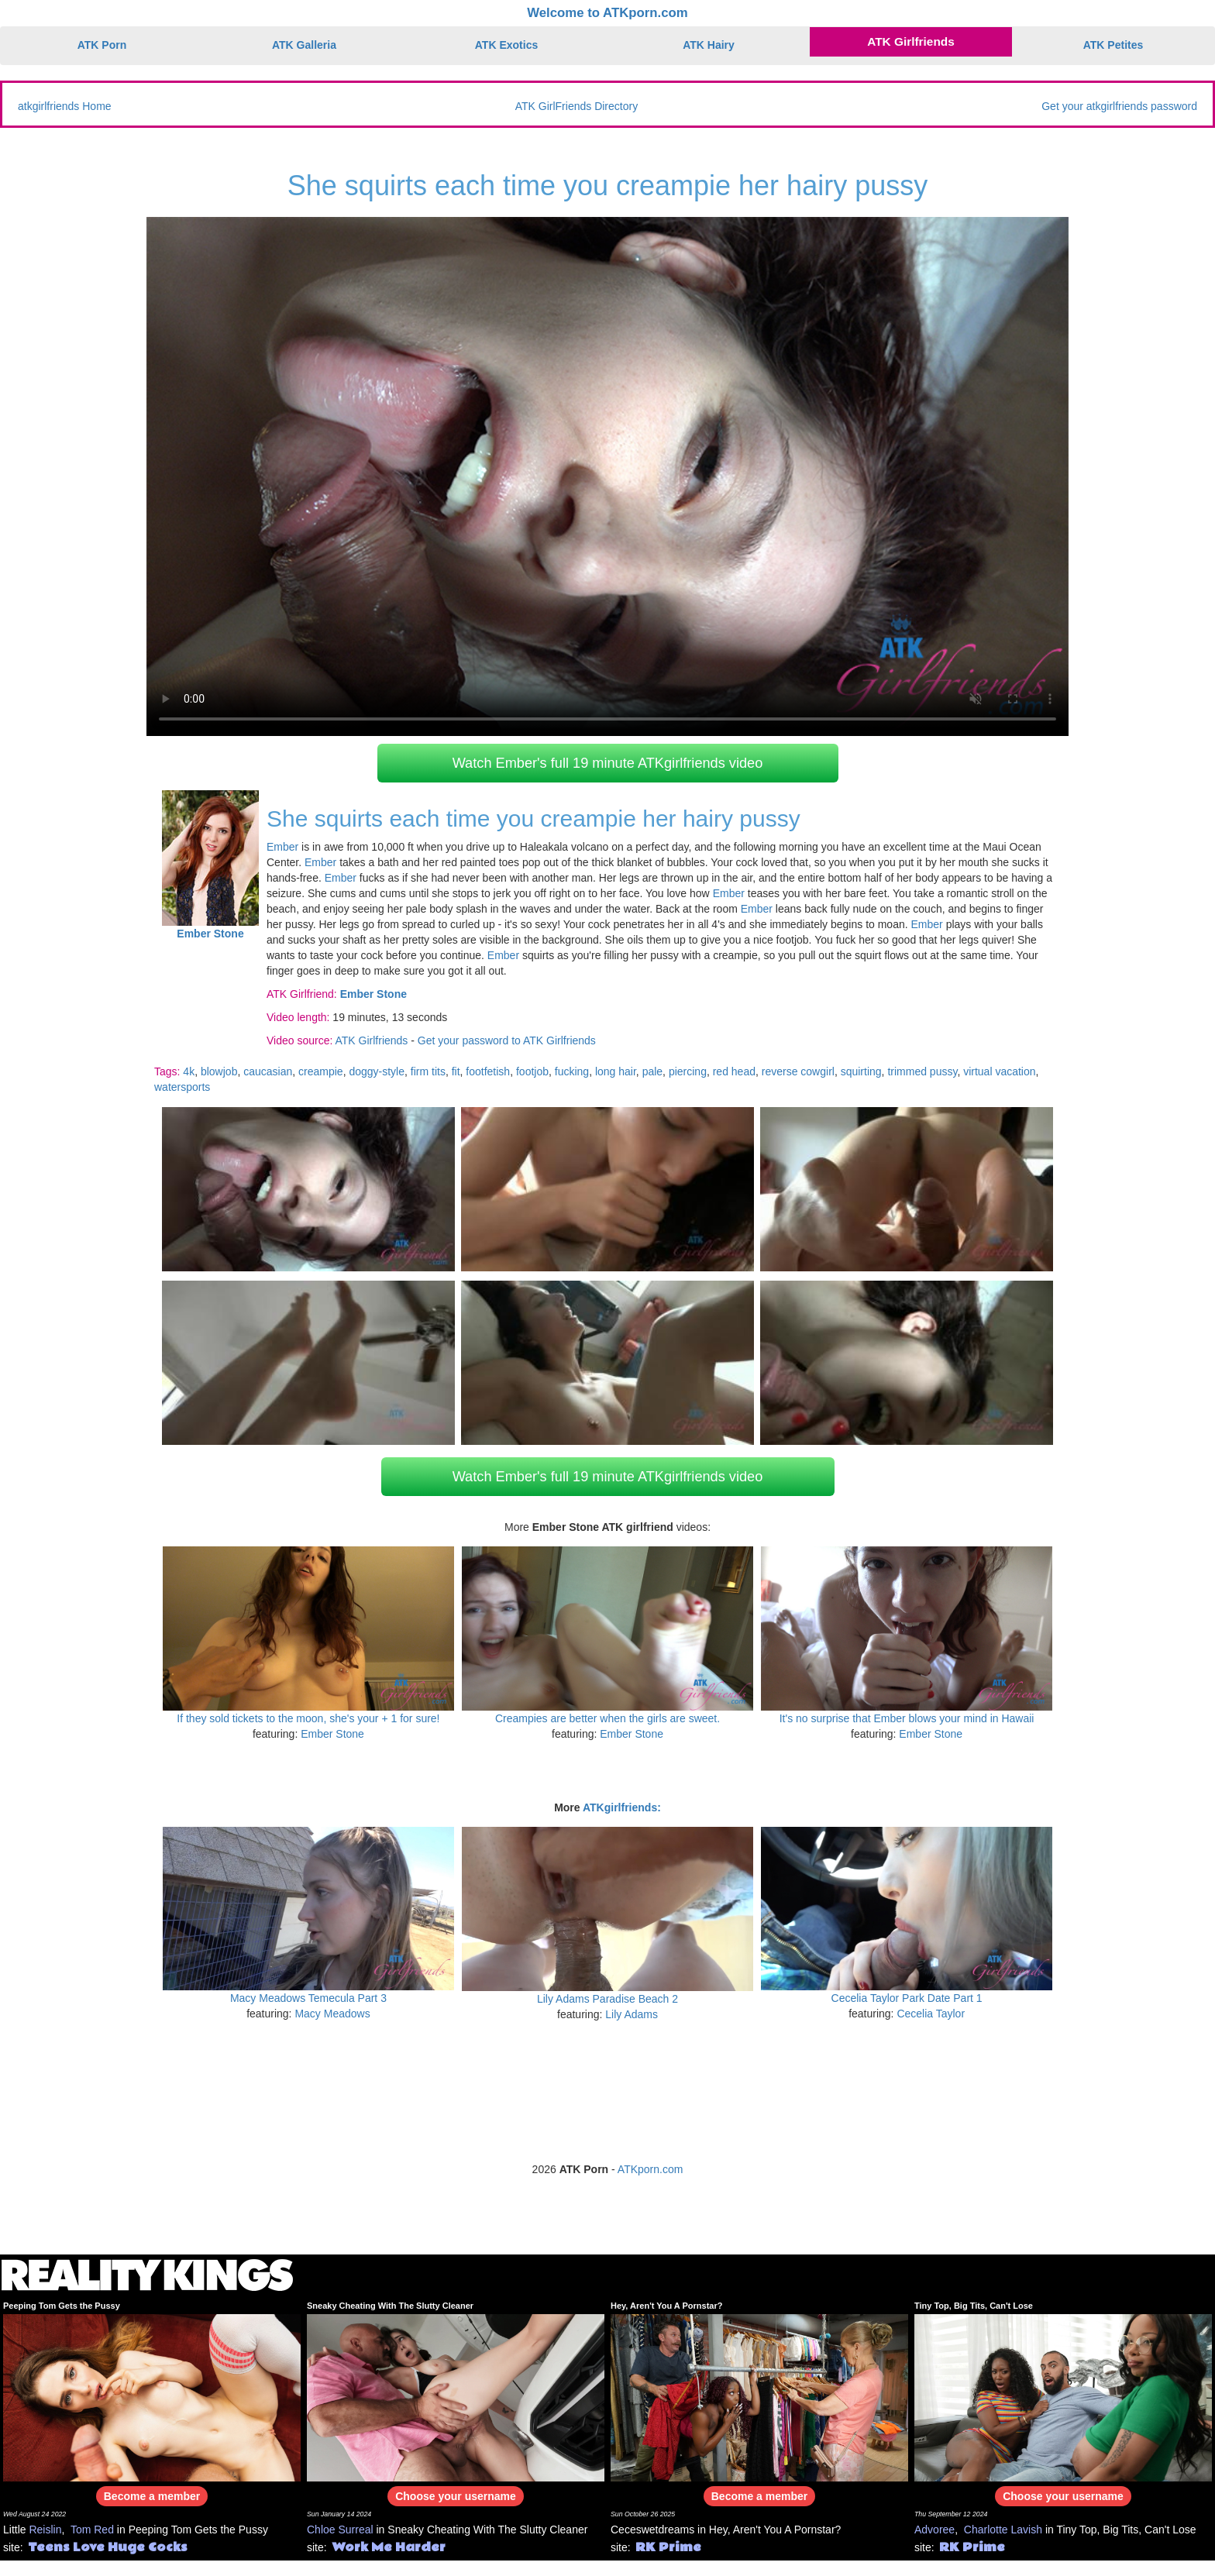 The height and width of the screenshot is (2576, 1215). What do you see at coordinates (376, 1071) in the screenshot?
I see `doggy-style` at bounding box center [376, 1071].